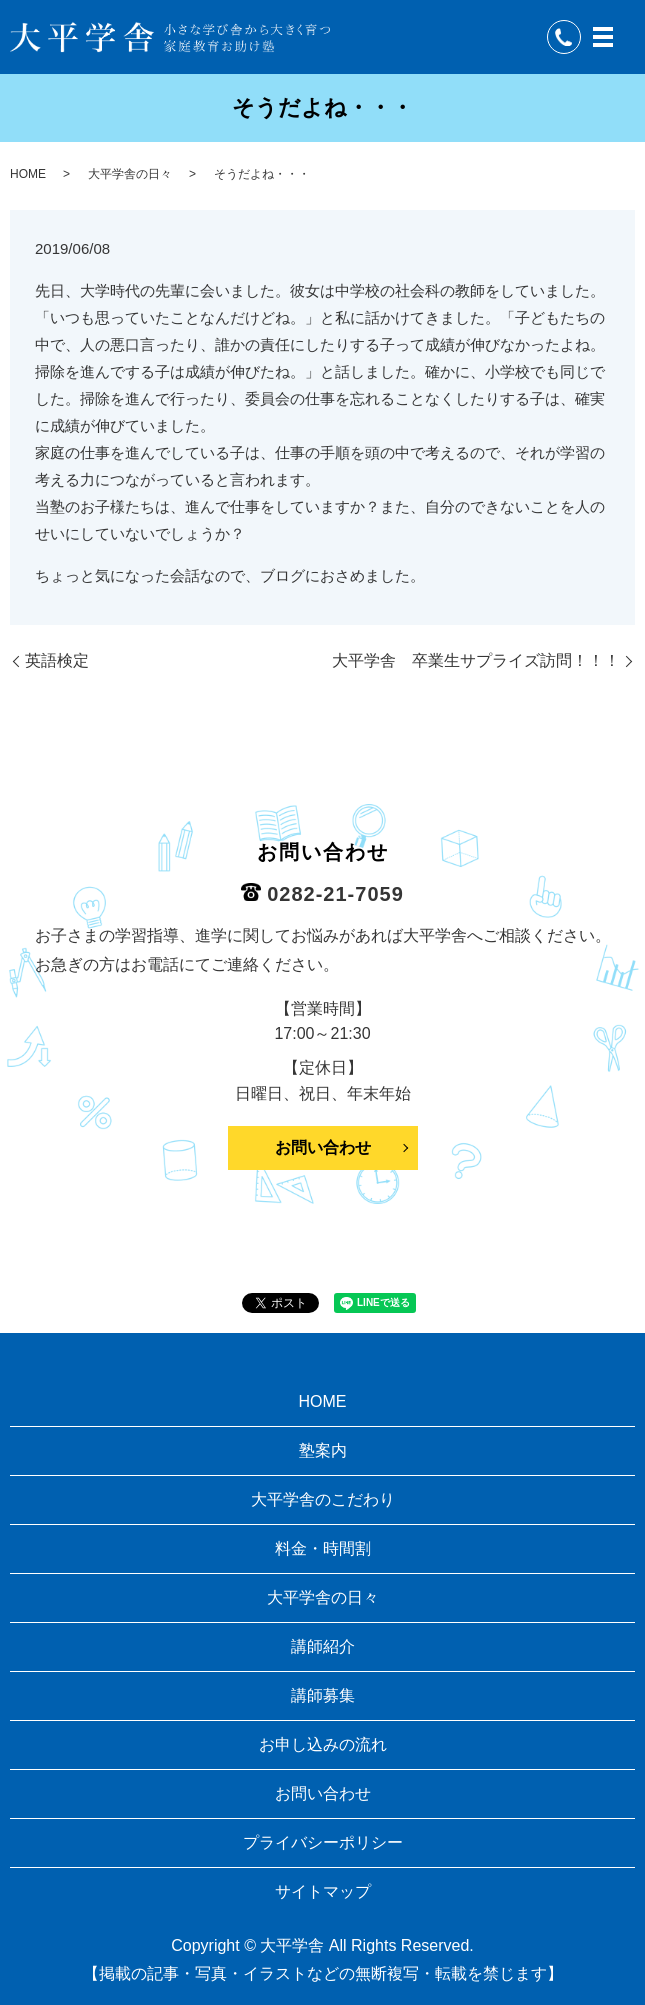  What do you see at coordinates (323, 1891) in the screenshot?
I see `サイトマップ` at bounding box center [323, 1891].